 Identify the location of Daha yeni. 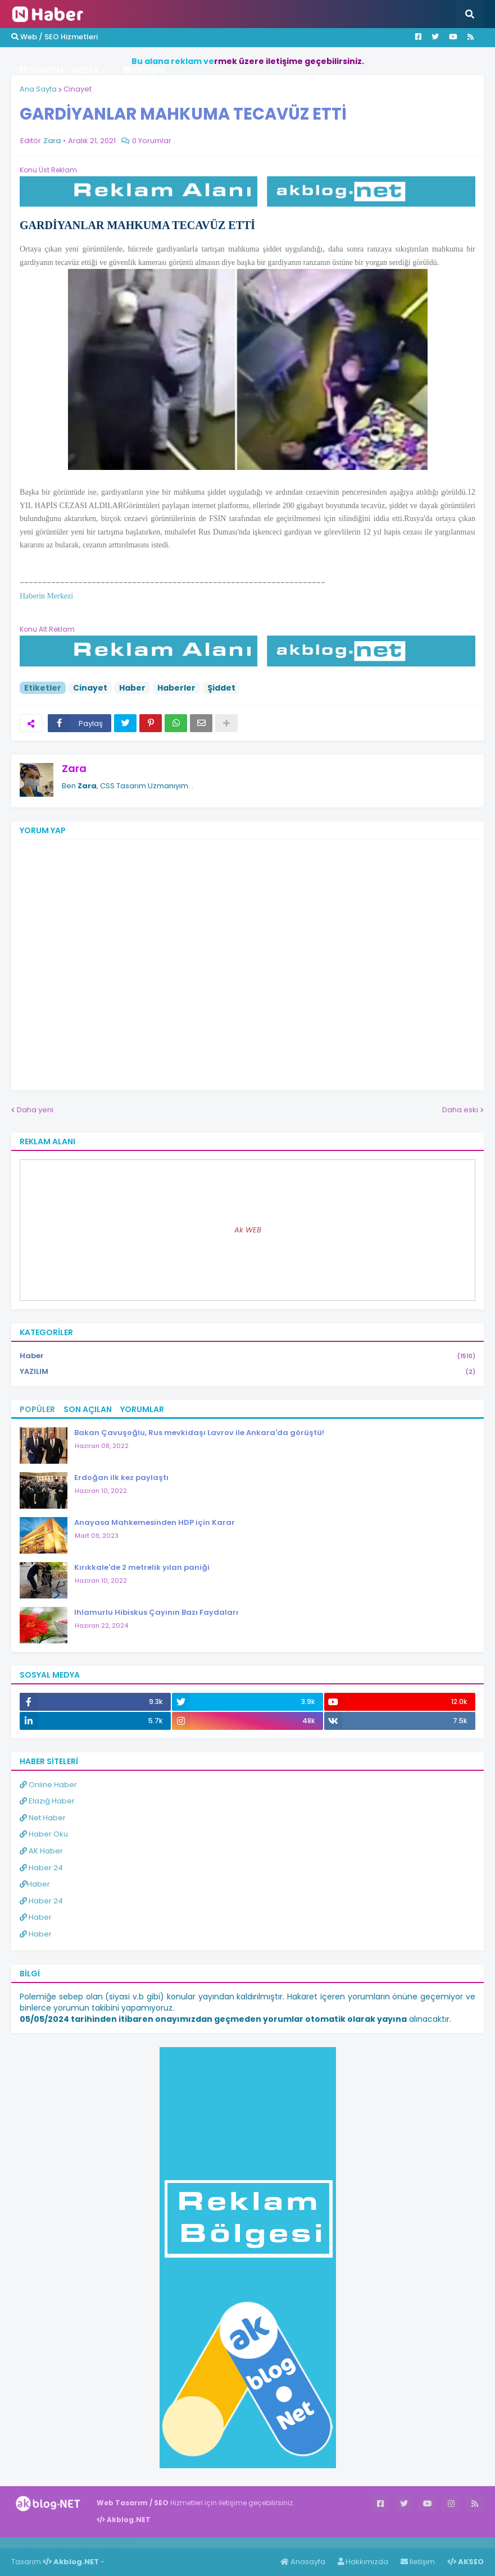
(35, 1109).